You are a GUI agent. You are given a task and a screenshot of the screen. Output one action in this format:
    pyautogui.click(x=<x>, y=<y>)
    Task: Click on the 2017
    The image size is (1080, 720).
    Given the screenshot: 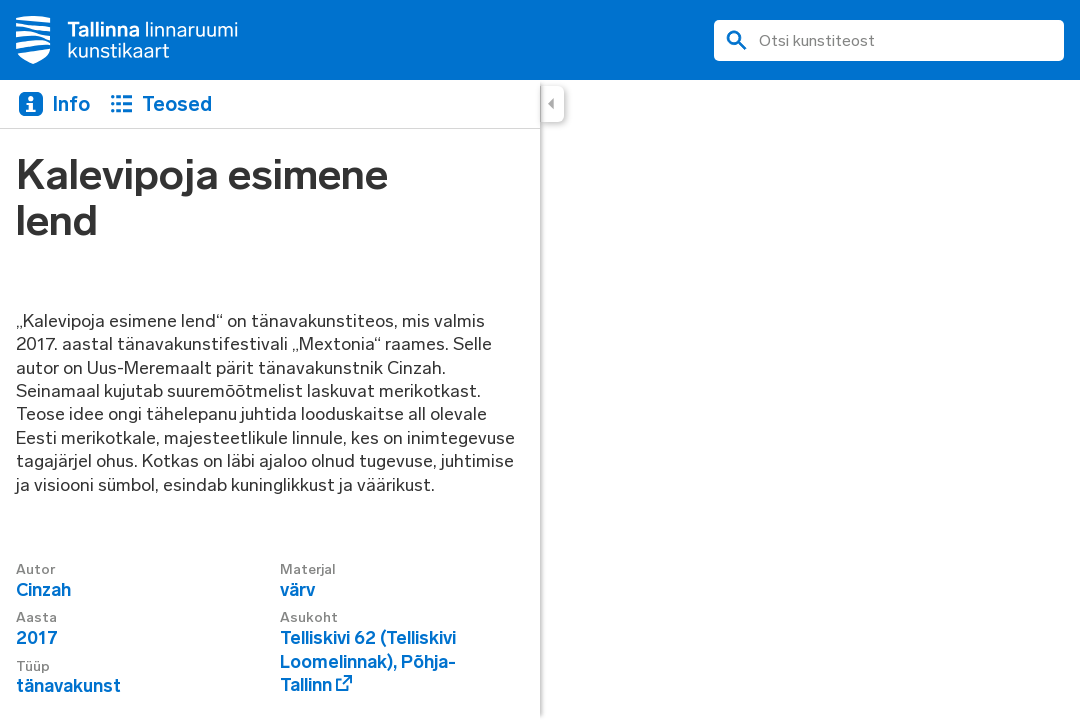 What is the action you would take?
    pyautogui.click(x=37, y=638)
    